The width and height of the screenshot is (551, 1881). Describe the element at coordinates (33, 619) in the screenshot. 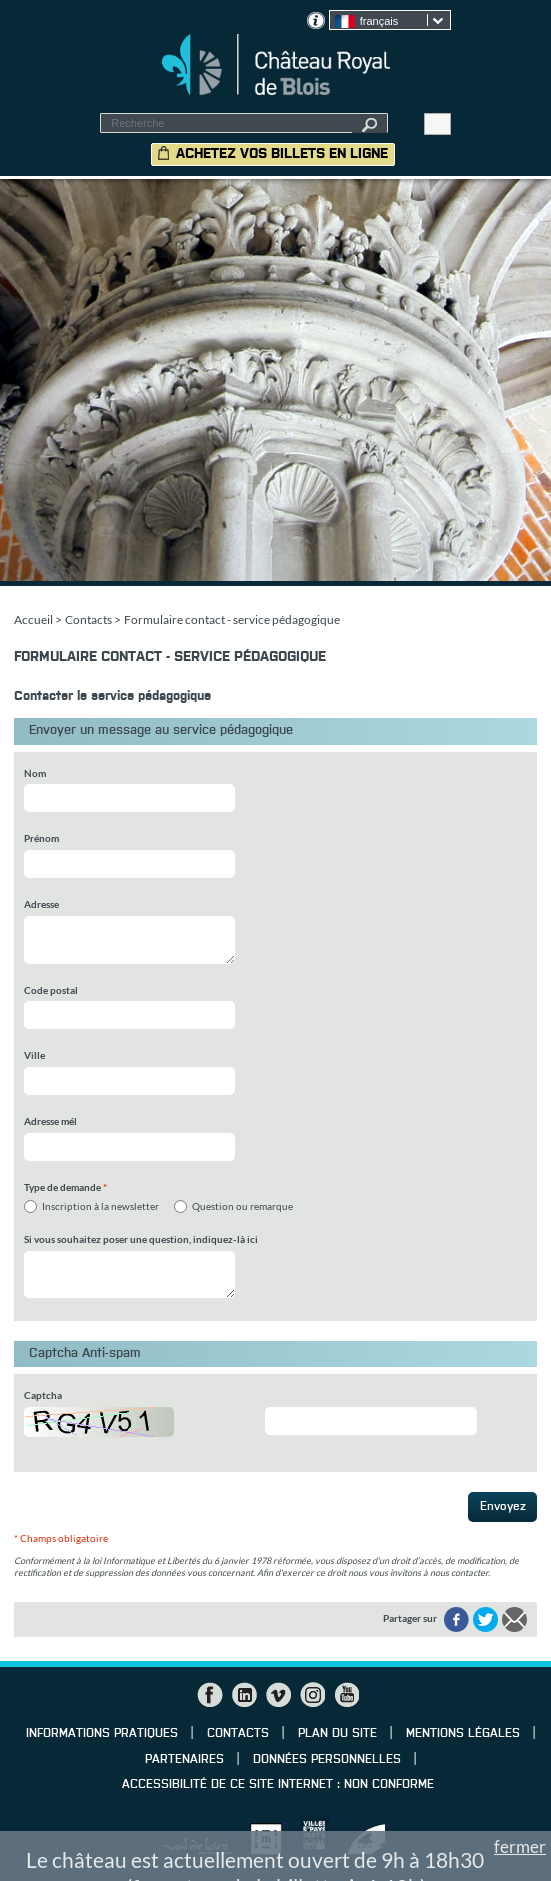

I see `Accueil` at that location.